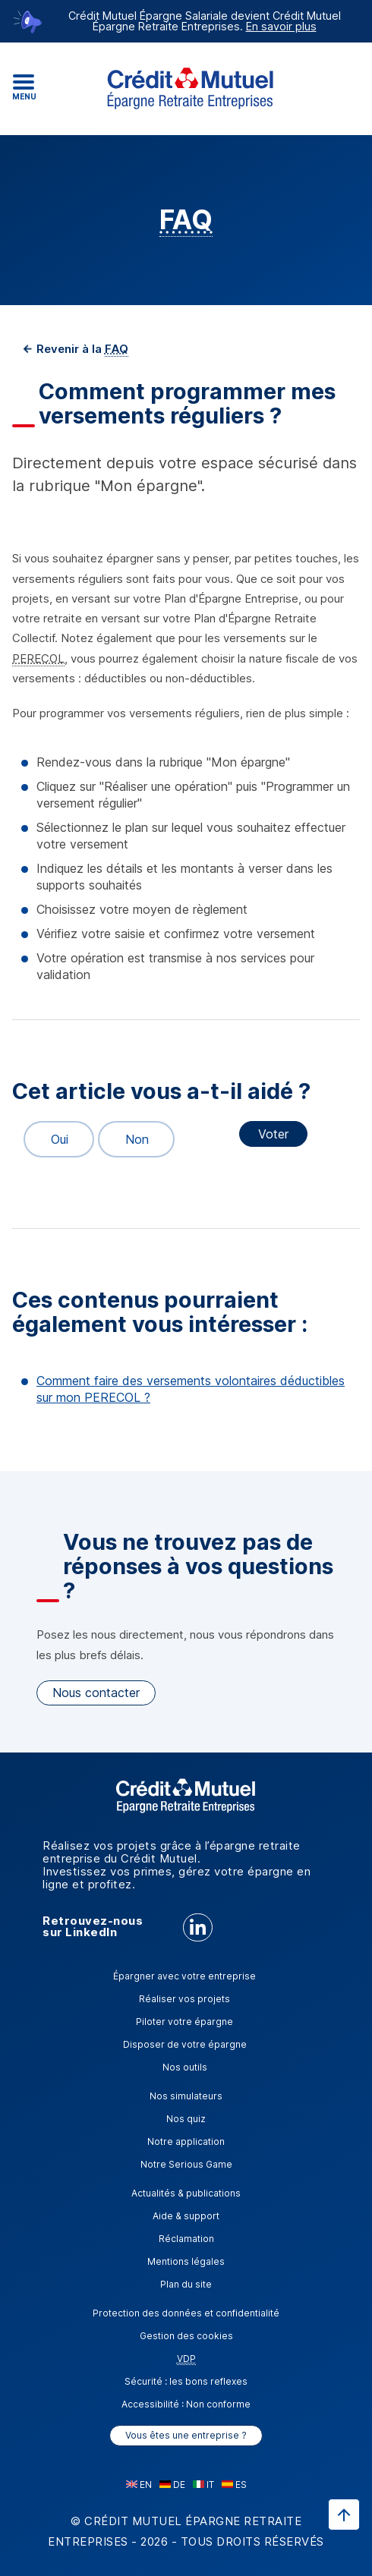 The image size is (372, 2576). I want to click on En savoir plus, so click(281, 26).